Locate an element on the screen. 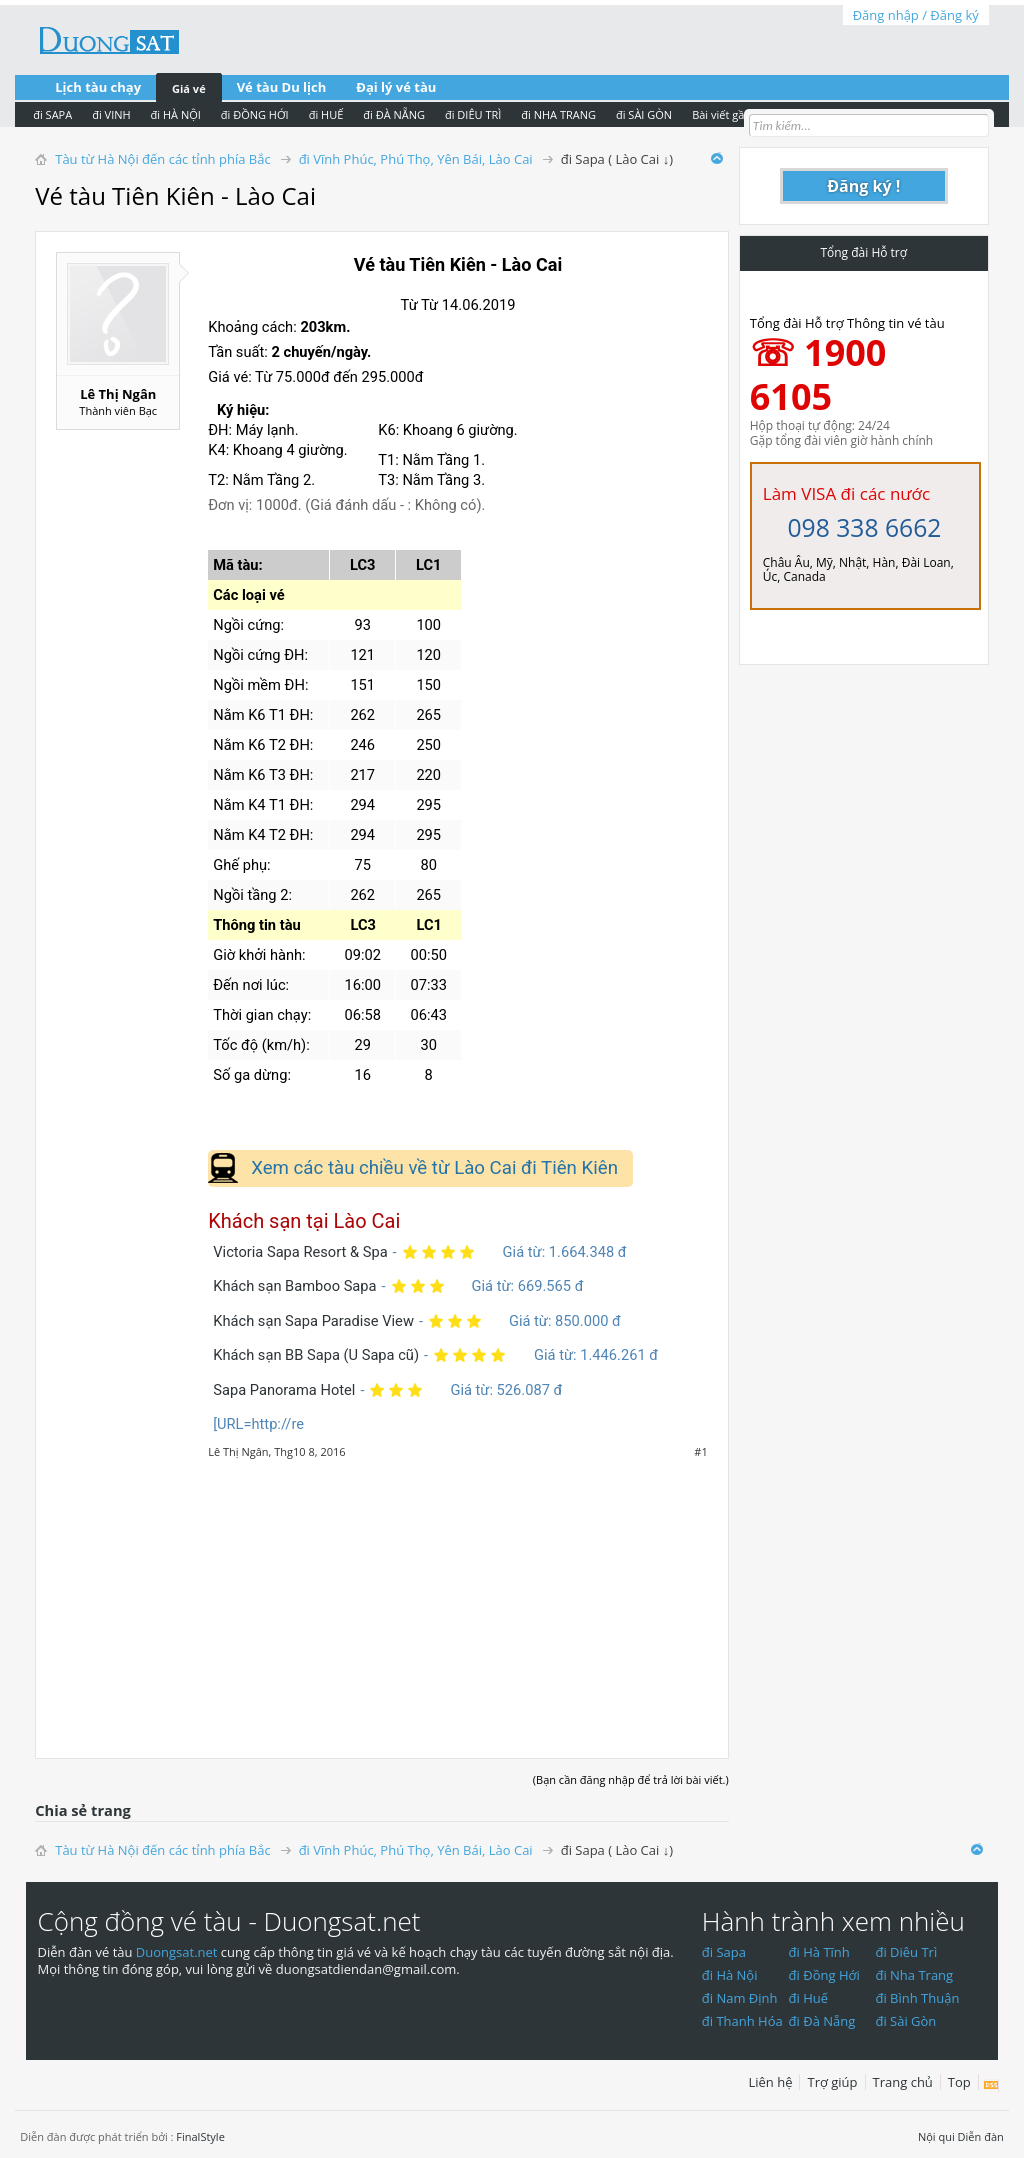 Image resolution: width=1024 pixels, height=2158 pixels. Trang chủ is located at coordinates (903, 2082).